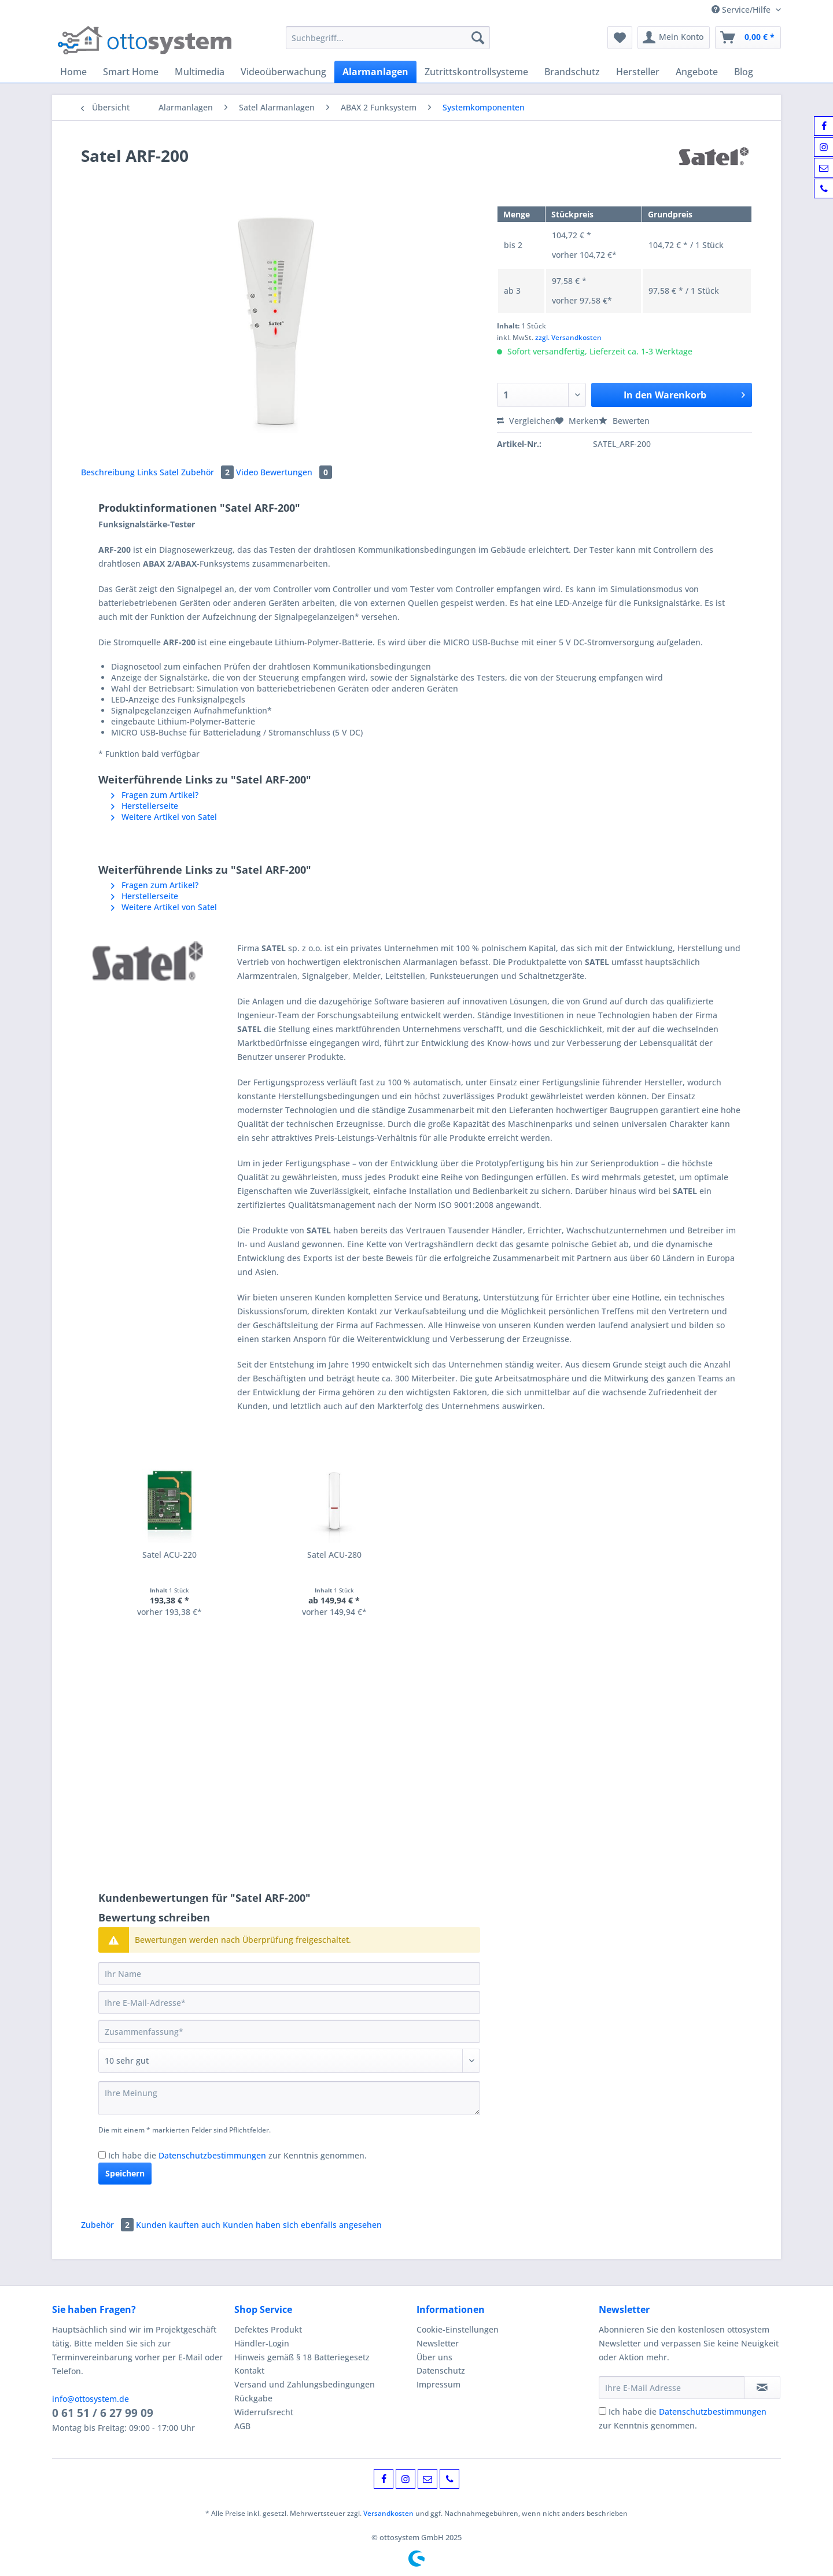 Image resolution: width=833 pixels, height=2576 pixels. What do you see at coordinates (673, 37) in the screenshot?
I see `[Mein Konto]` at bounding box center [673, 37].